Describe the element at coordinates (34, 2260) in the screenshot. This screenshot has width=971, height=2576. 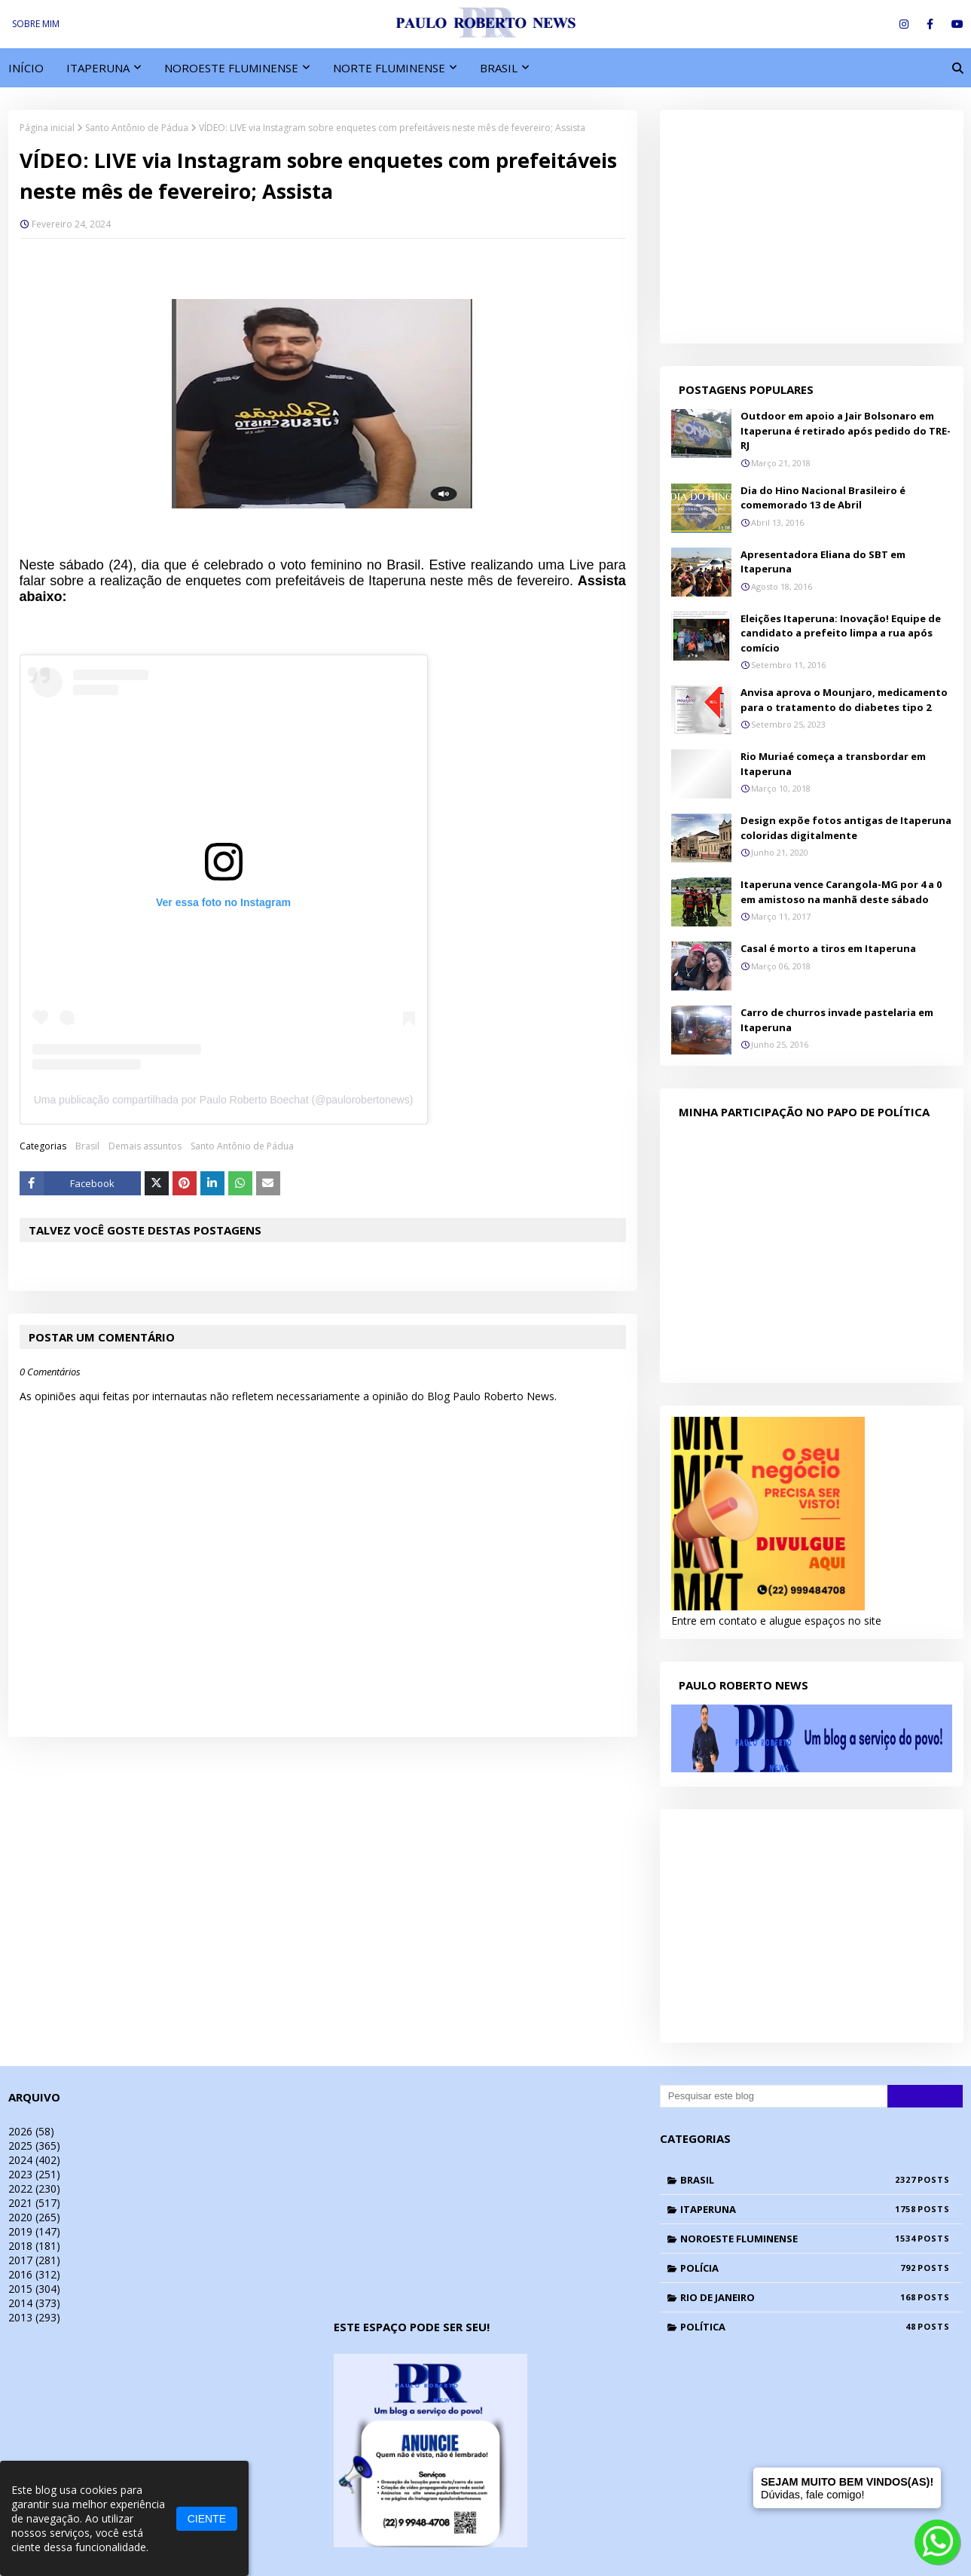
I see `2017` at that location.